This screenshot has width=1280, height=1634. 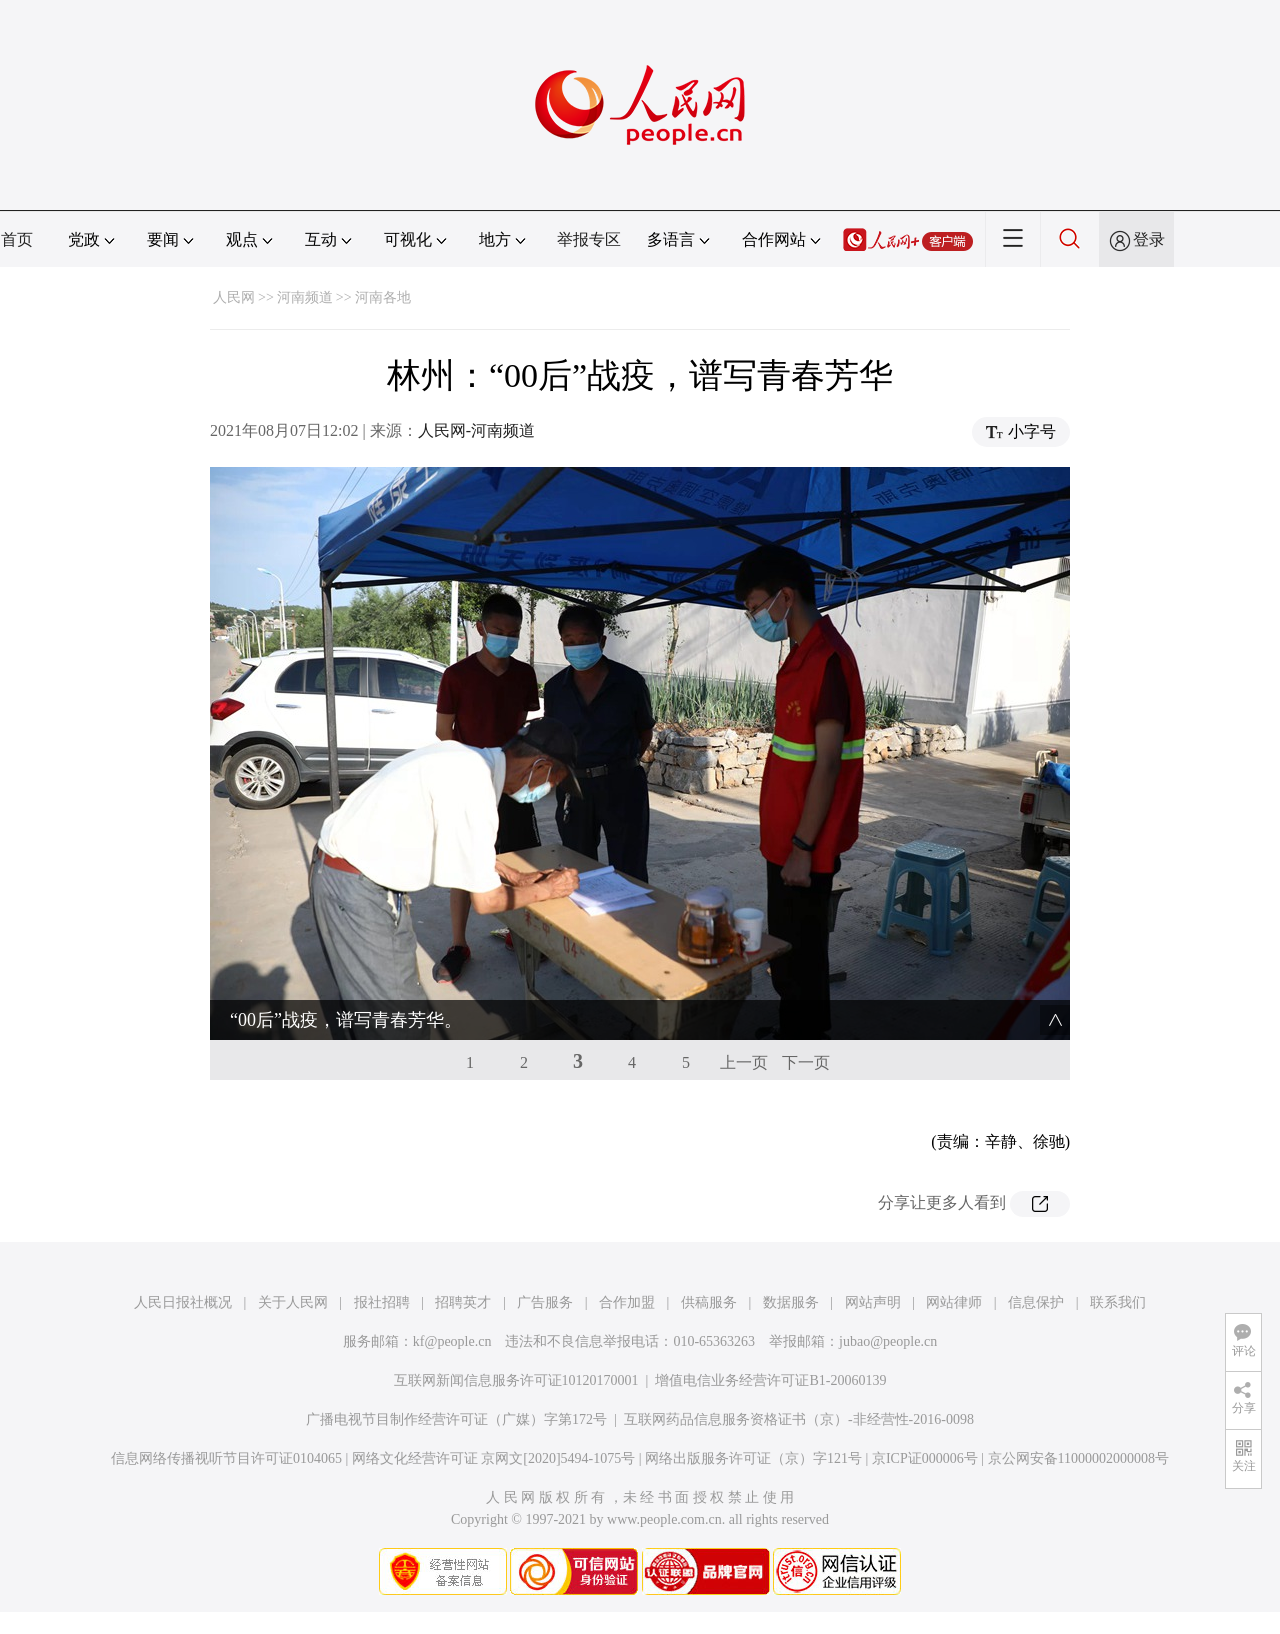 What do you see at coordinates (1118, 1302) in the screenshot?
I see `联系我们` at bounding box center [1118, 1302].